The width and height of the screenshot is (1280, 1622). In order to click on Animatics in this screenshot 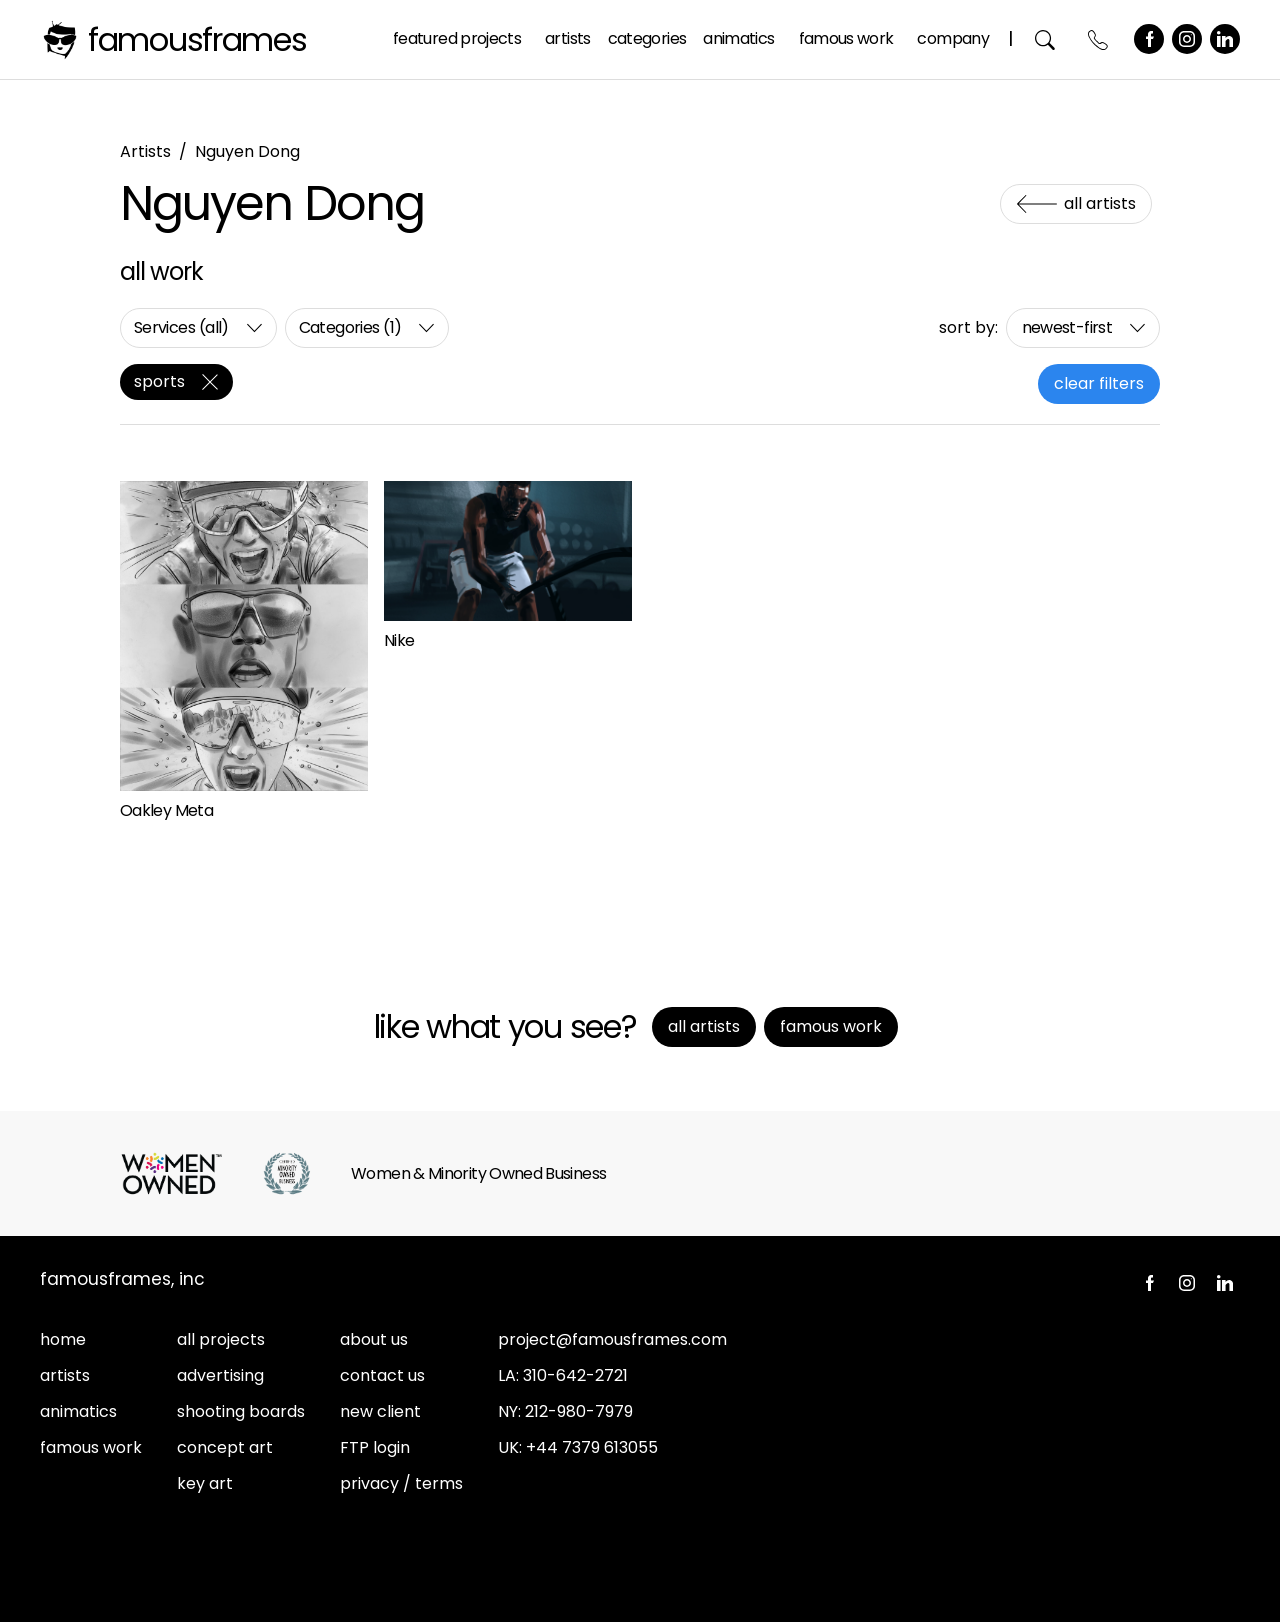, I will do `click(738, 38)`.